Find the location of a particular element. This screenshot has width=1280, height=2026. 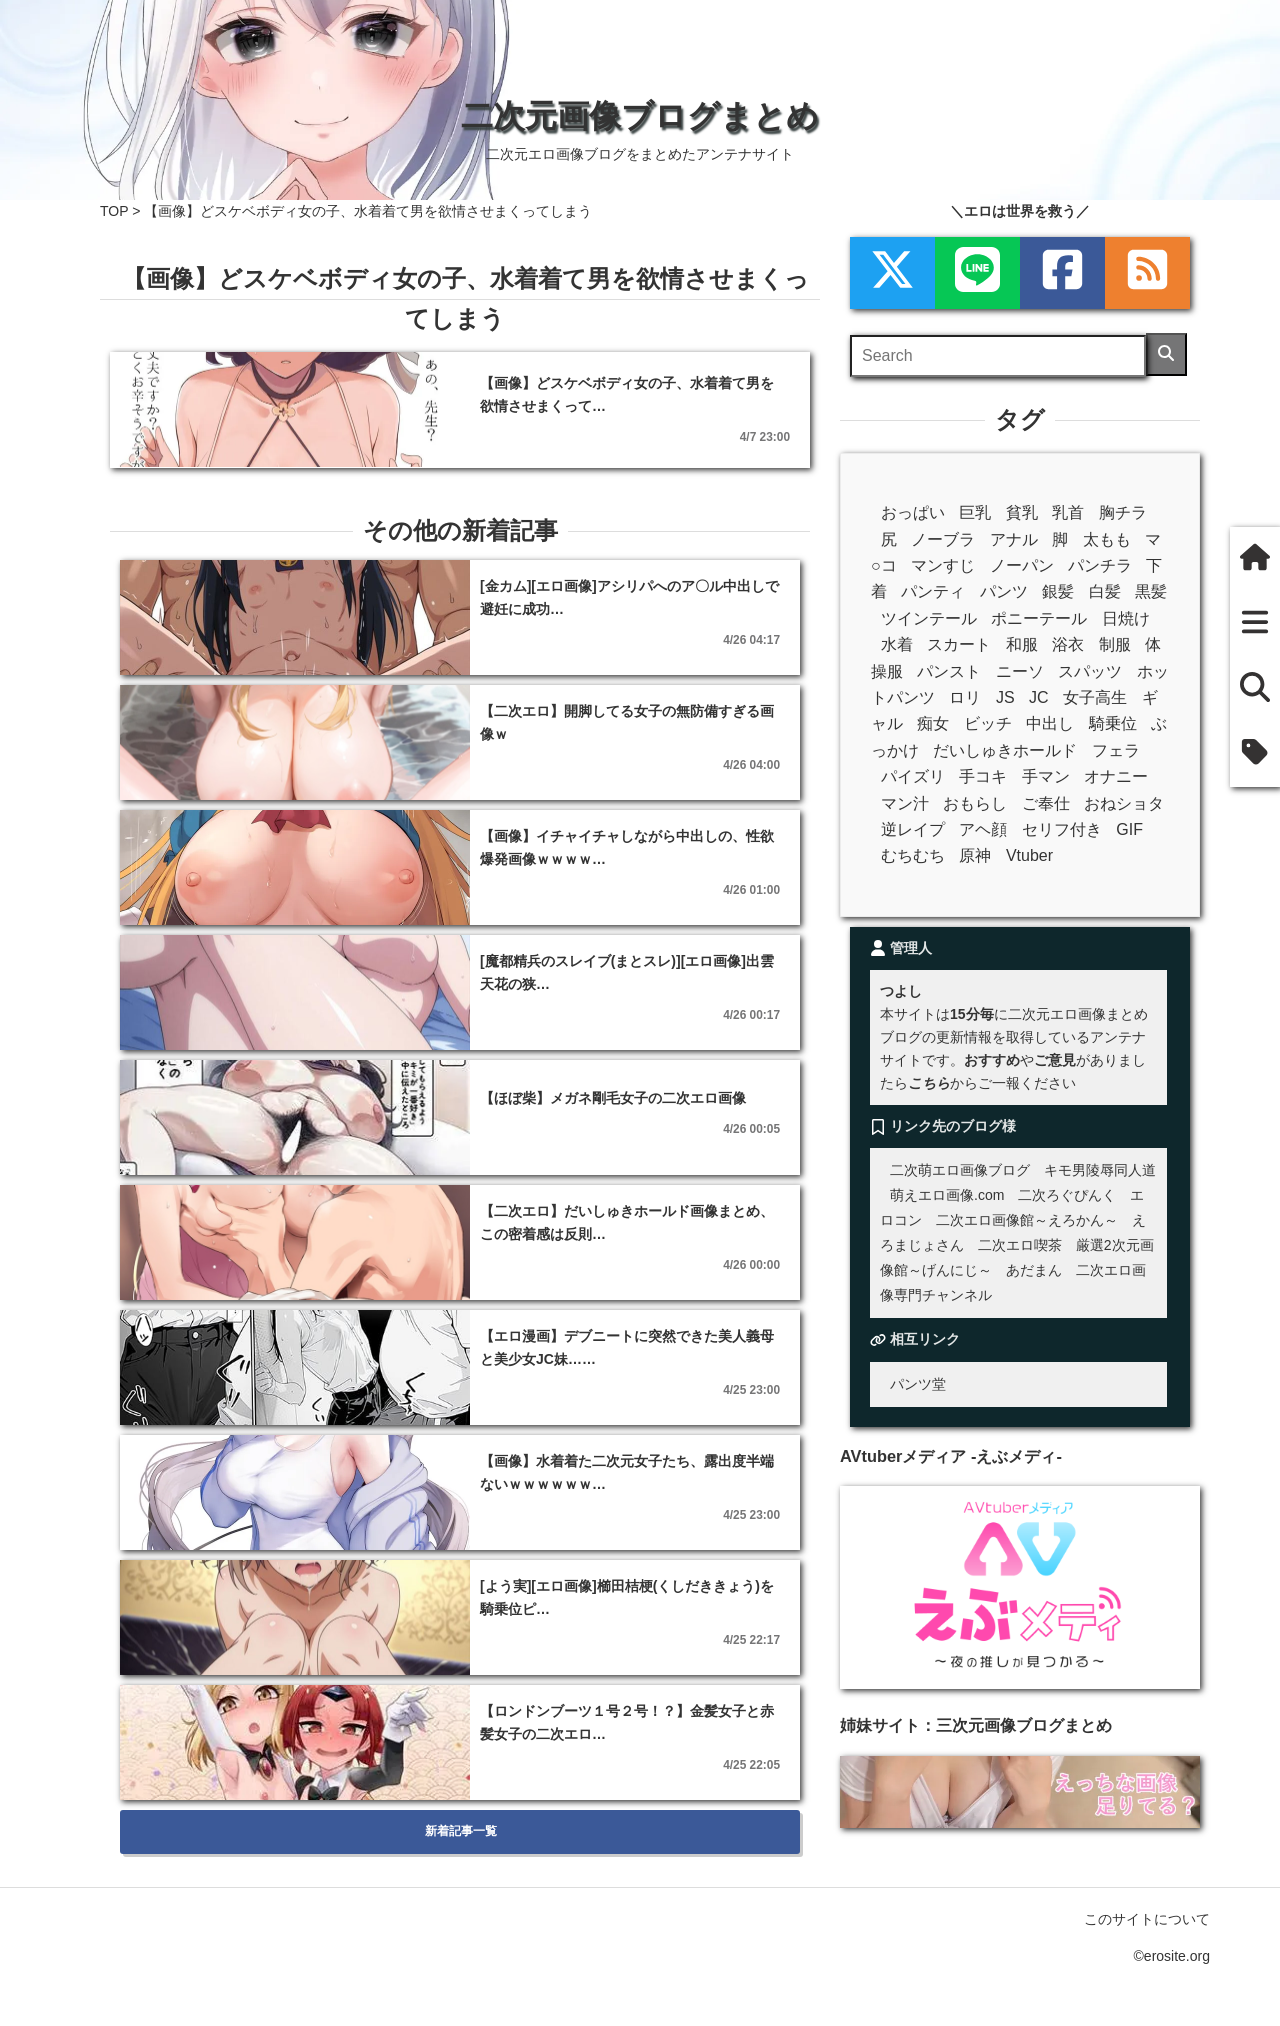

手コキ is located at coordinates (983, 776).